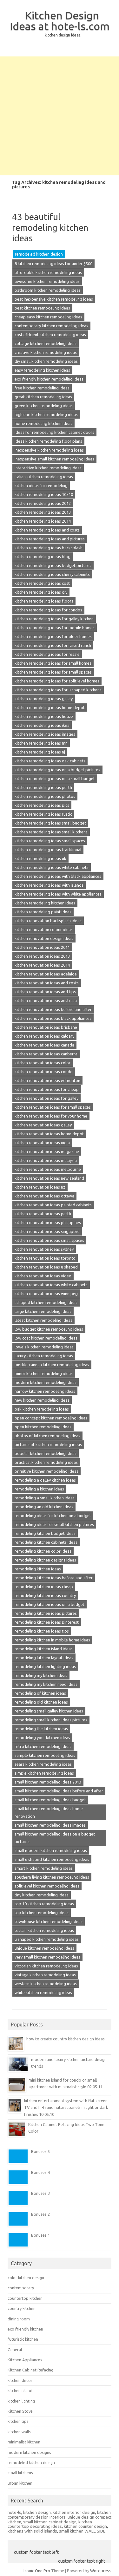 The image size is (119, 2576). I want to click on remodeling a kitchen ideas, so click(39, 1489).